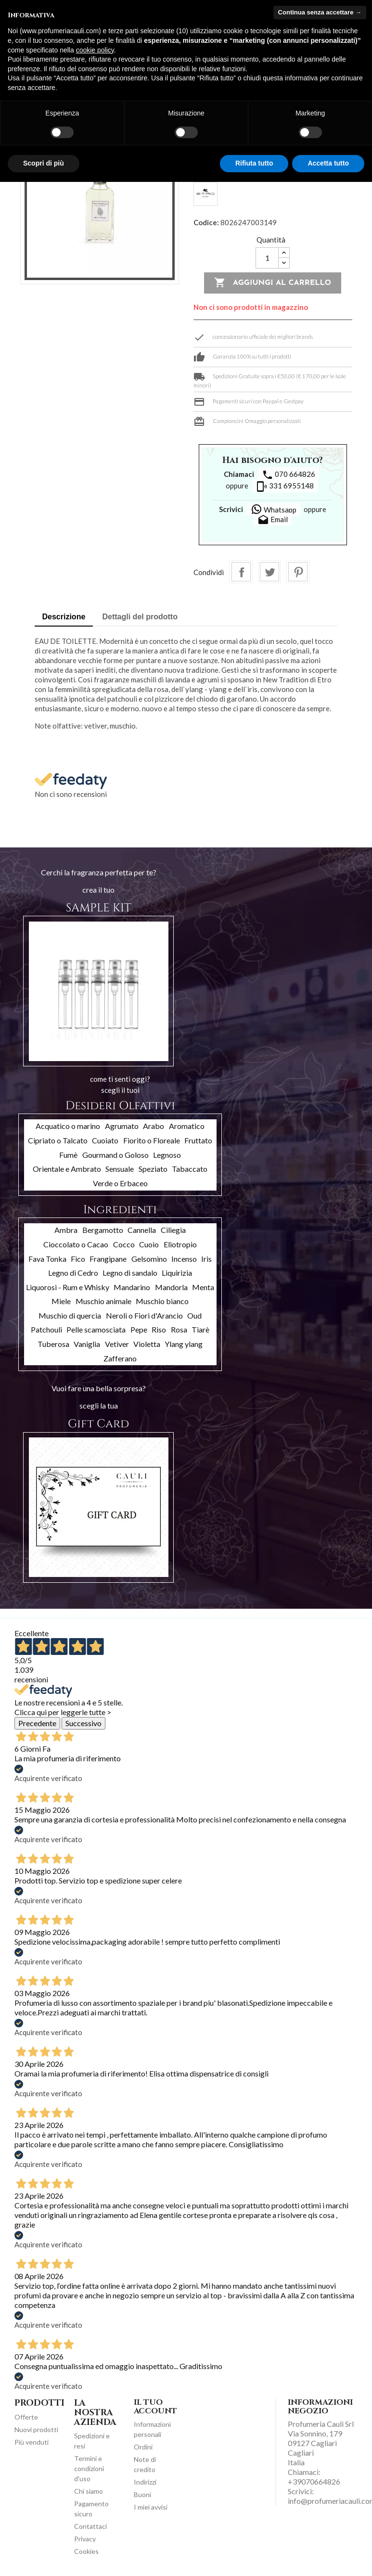 Image resolution: width=372 pixels, height=2576 pixels. What do you see at coordinates (138, 1329) in the screenshot?
I see `Pepe` at bounding box center [138, 1329].